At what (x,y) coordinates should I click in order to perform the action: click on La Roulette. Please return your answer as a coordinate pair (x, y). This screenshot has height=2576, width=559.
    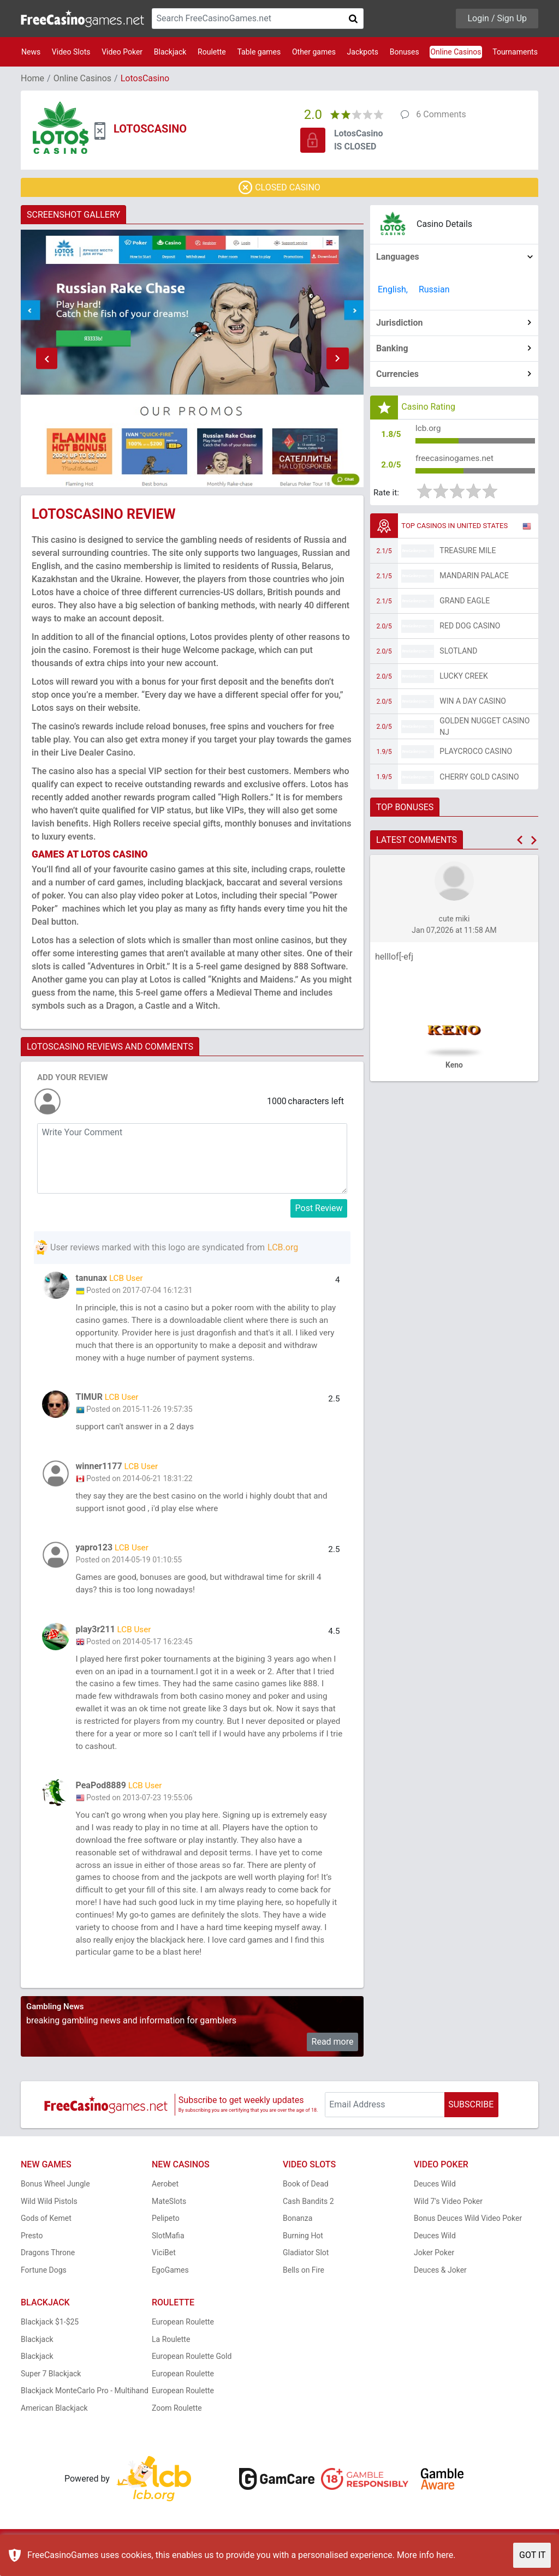
    Looking at the image, I should click on (171, 2362).